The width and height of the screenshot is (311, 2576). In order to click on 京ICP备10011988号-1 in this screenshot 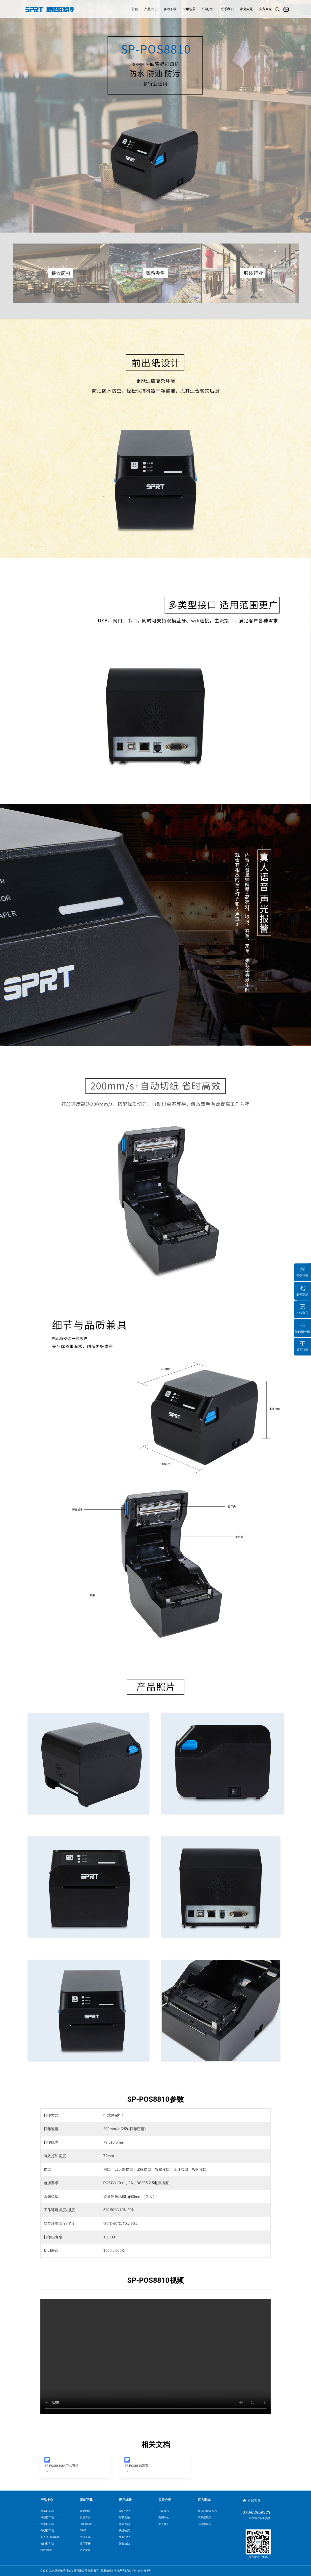, I will do `click(139, 2570)`.